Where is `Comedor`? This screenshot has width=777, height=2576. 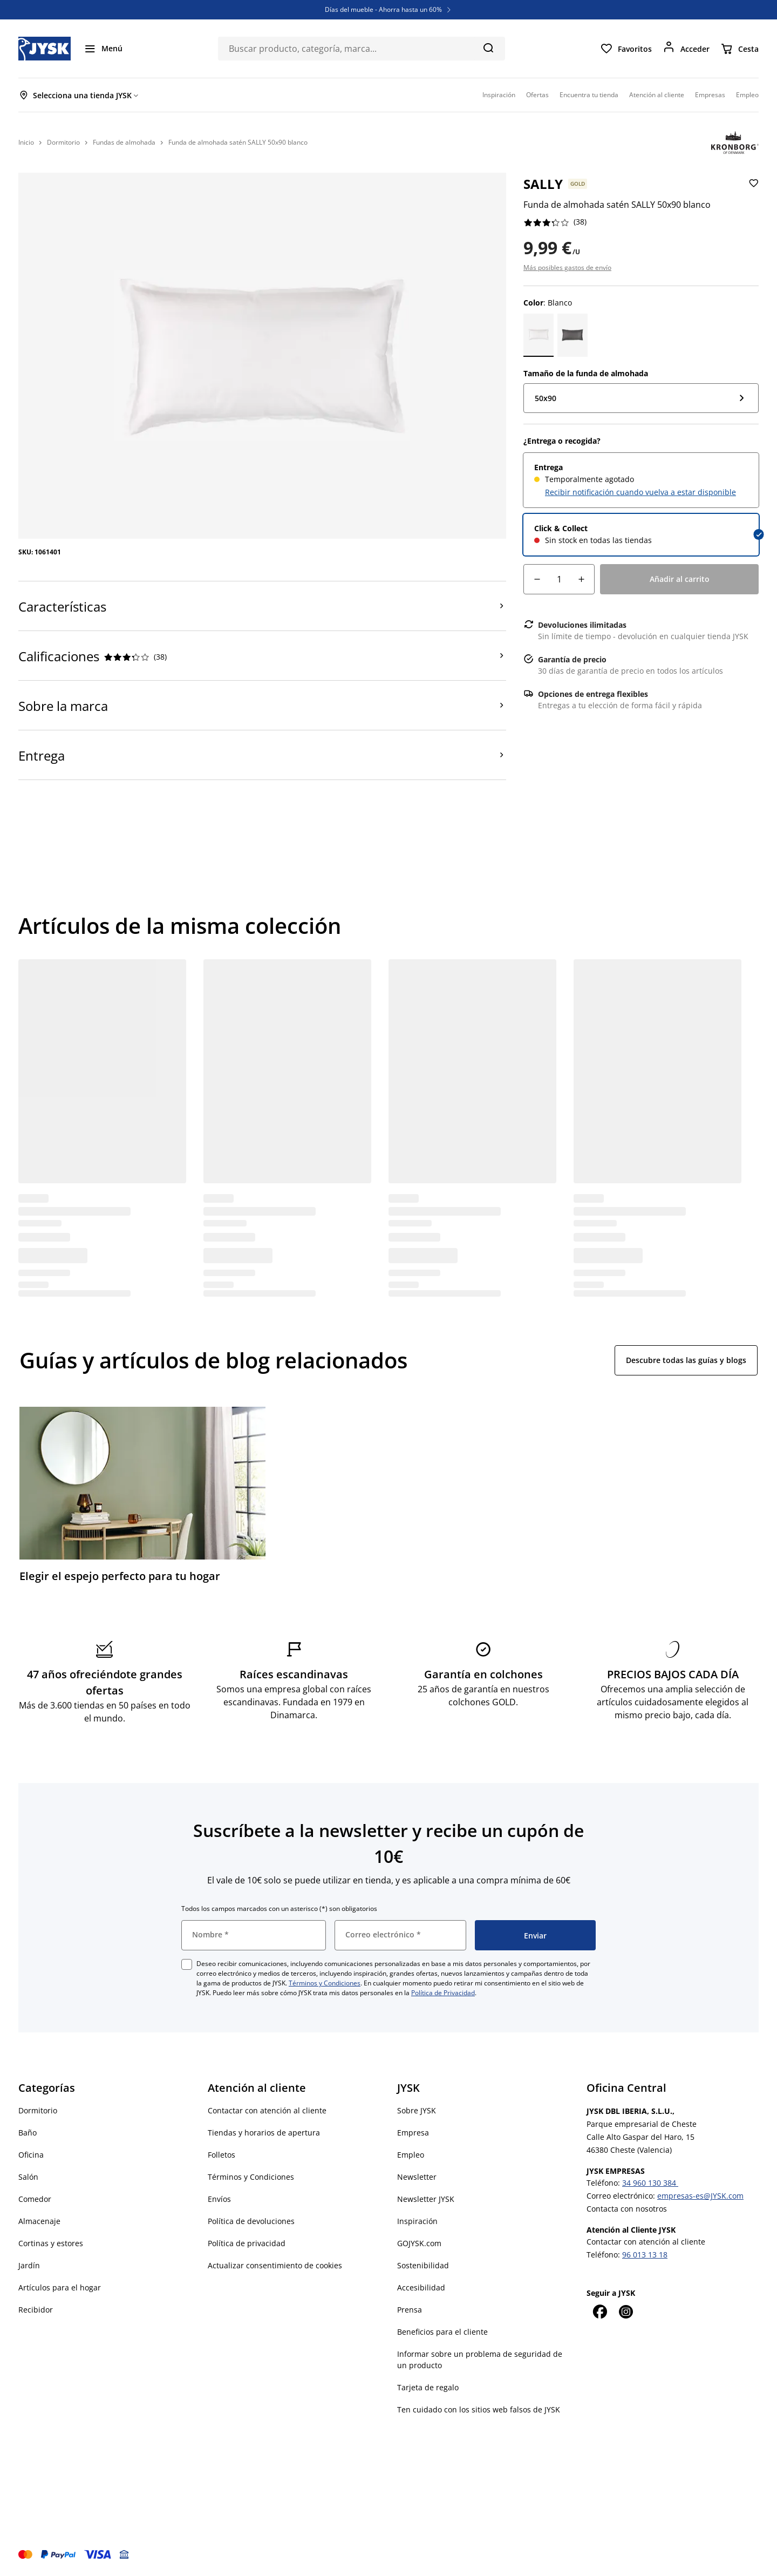
Comedor is located at coordinates (34, 2199).